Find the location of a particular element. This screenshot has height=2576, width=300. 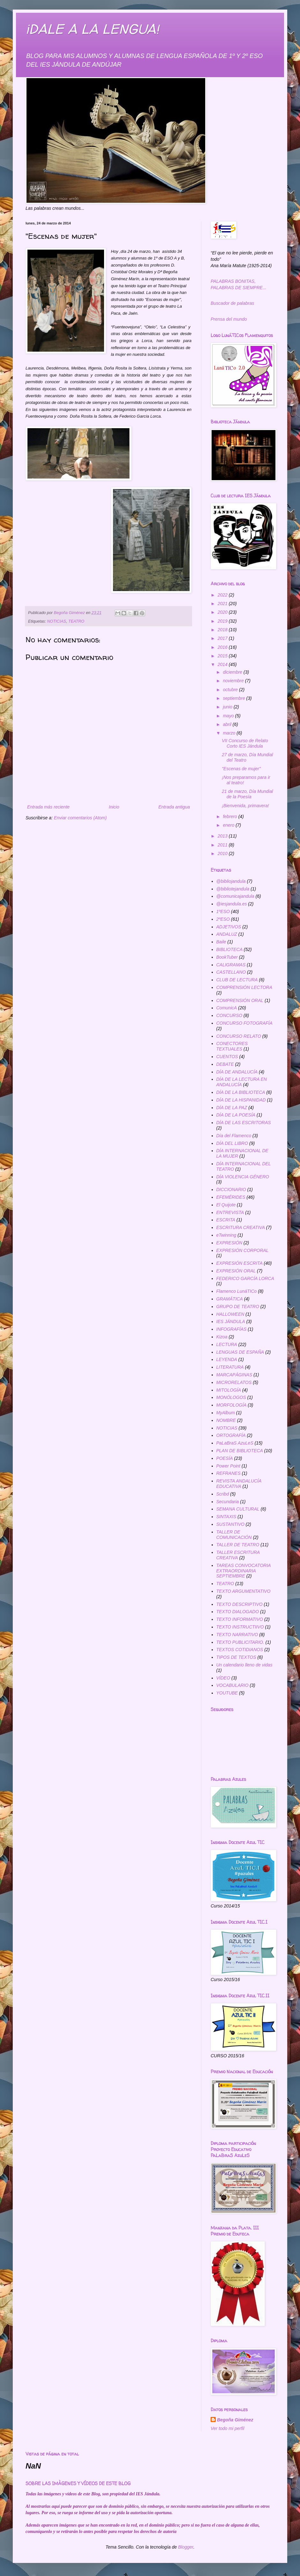

SEMANA CULTURAL is located at coordinates (237, 1508).